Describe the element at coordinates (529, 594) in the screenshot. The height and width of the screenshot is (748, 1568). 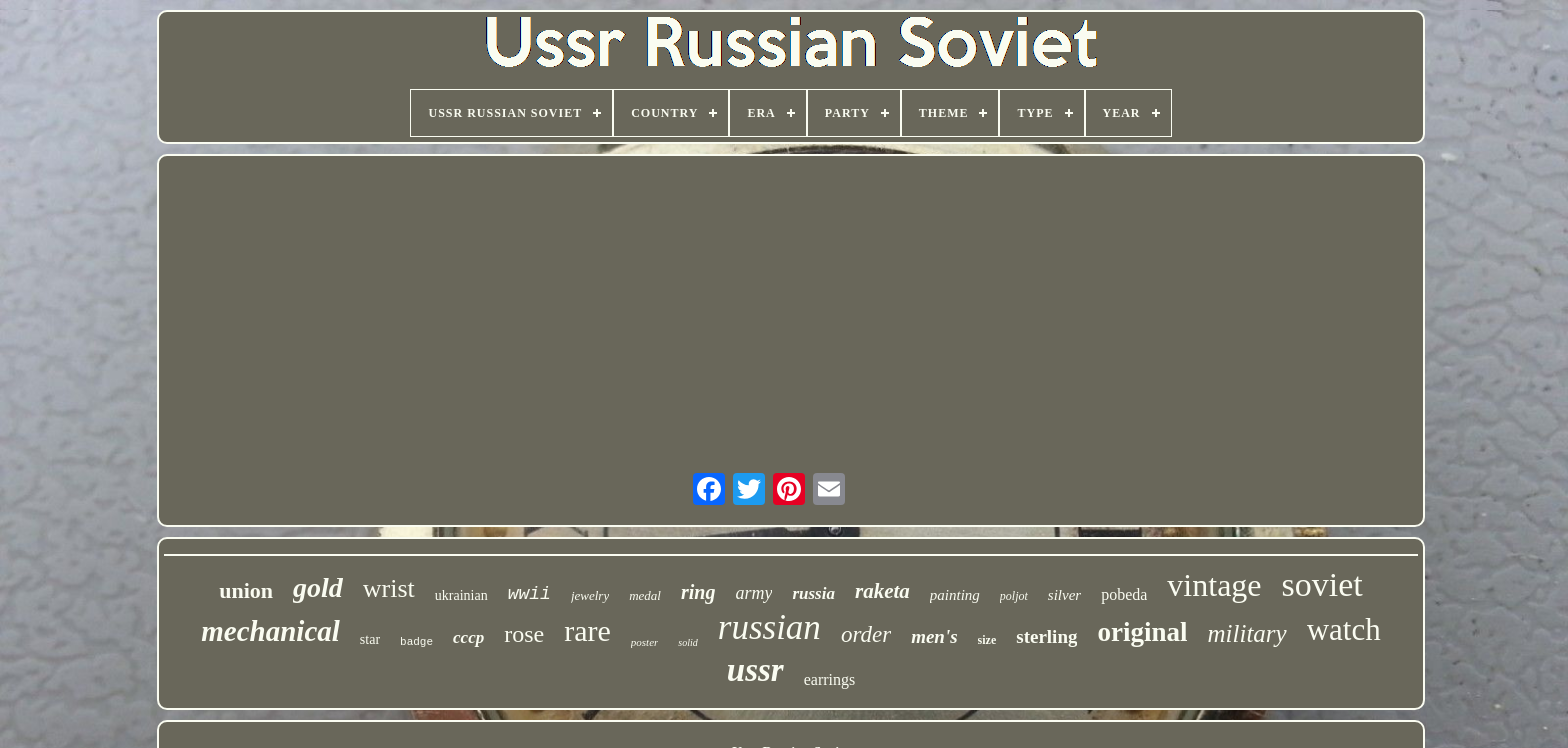
I see `wwii` at that location.